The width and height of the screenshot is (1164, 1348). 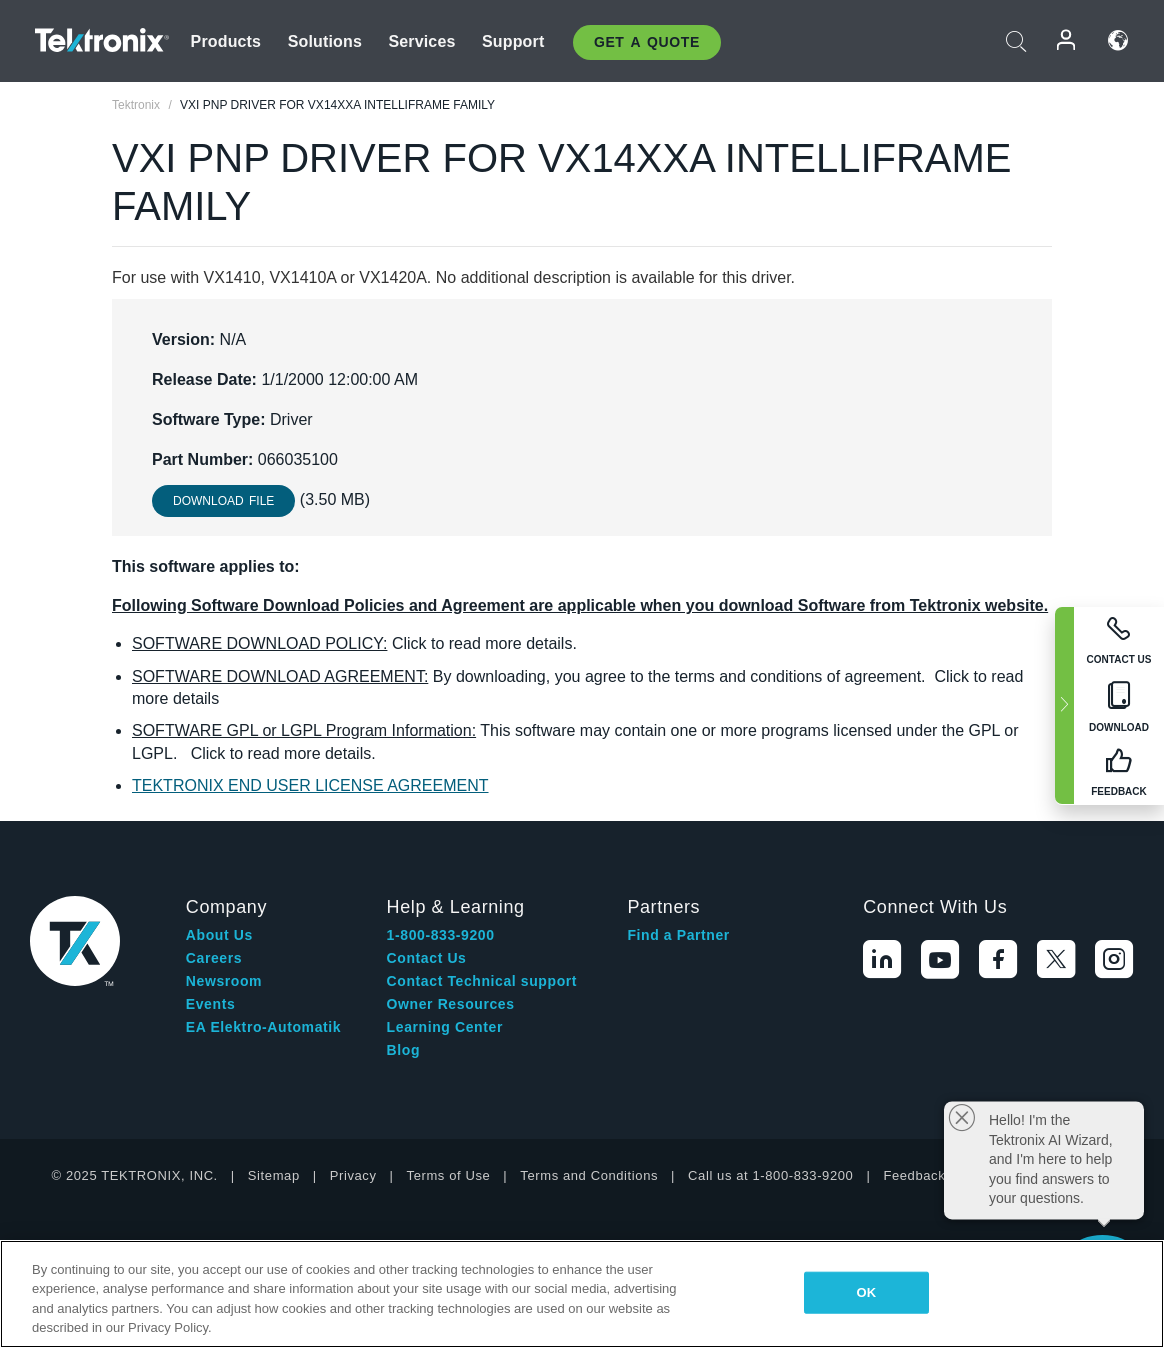 I want to click on Login, so click(x=1067, y=40).